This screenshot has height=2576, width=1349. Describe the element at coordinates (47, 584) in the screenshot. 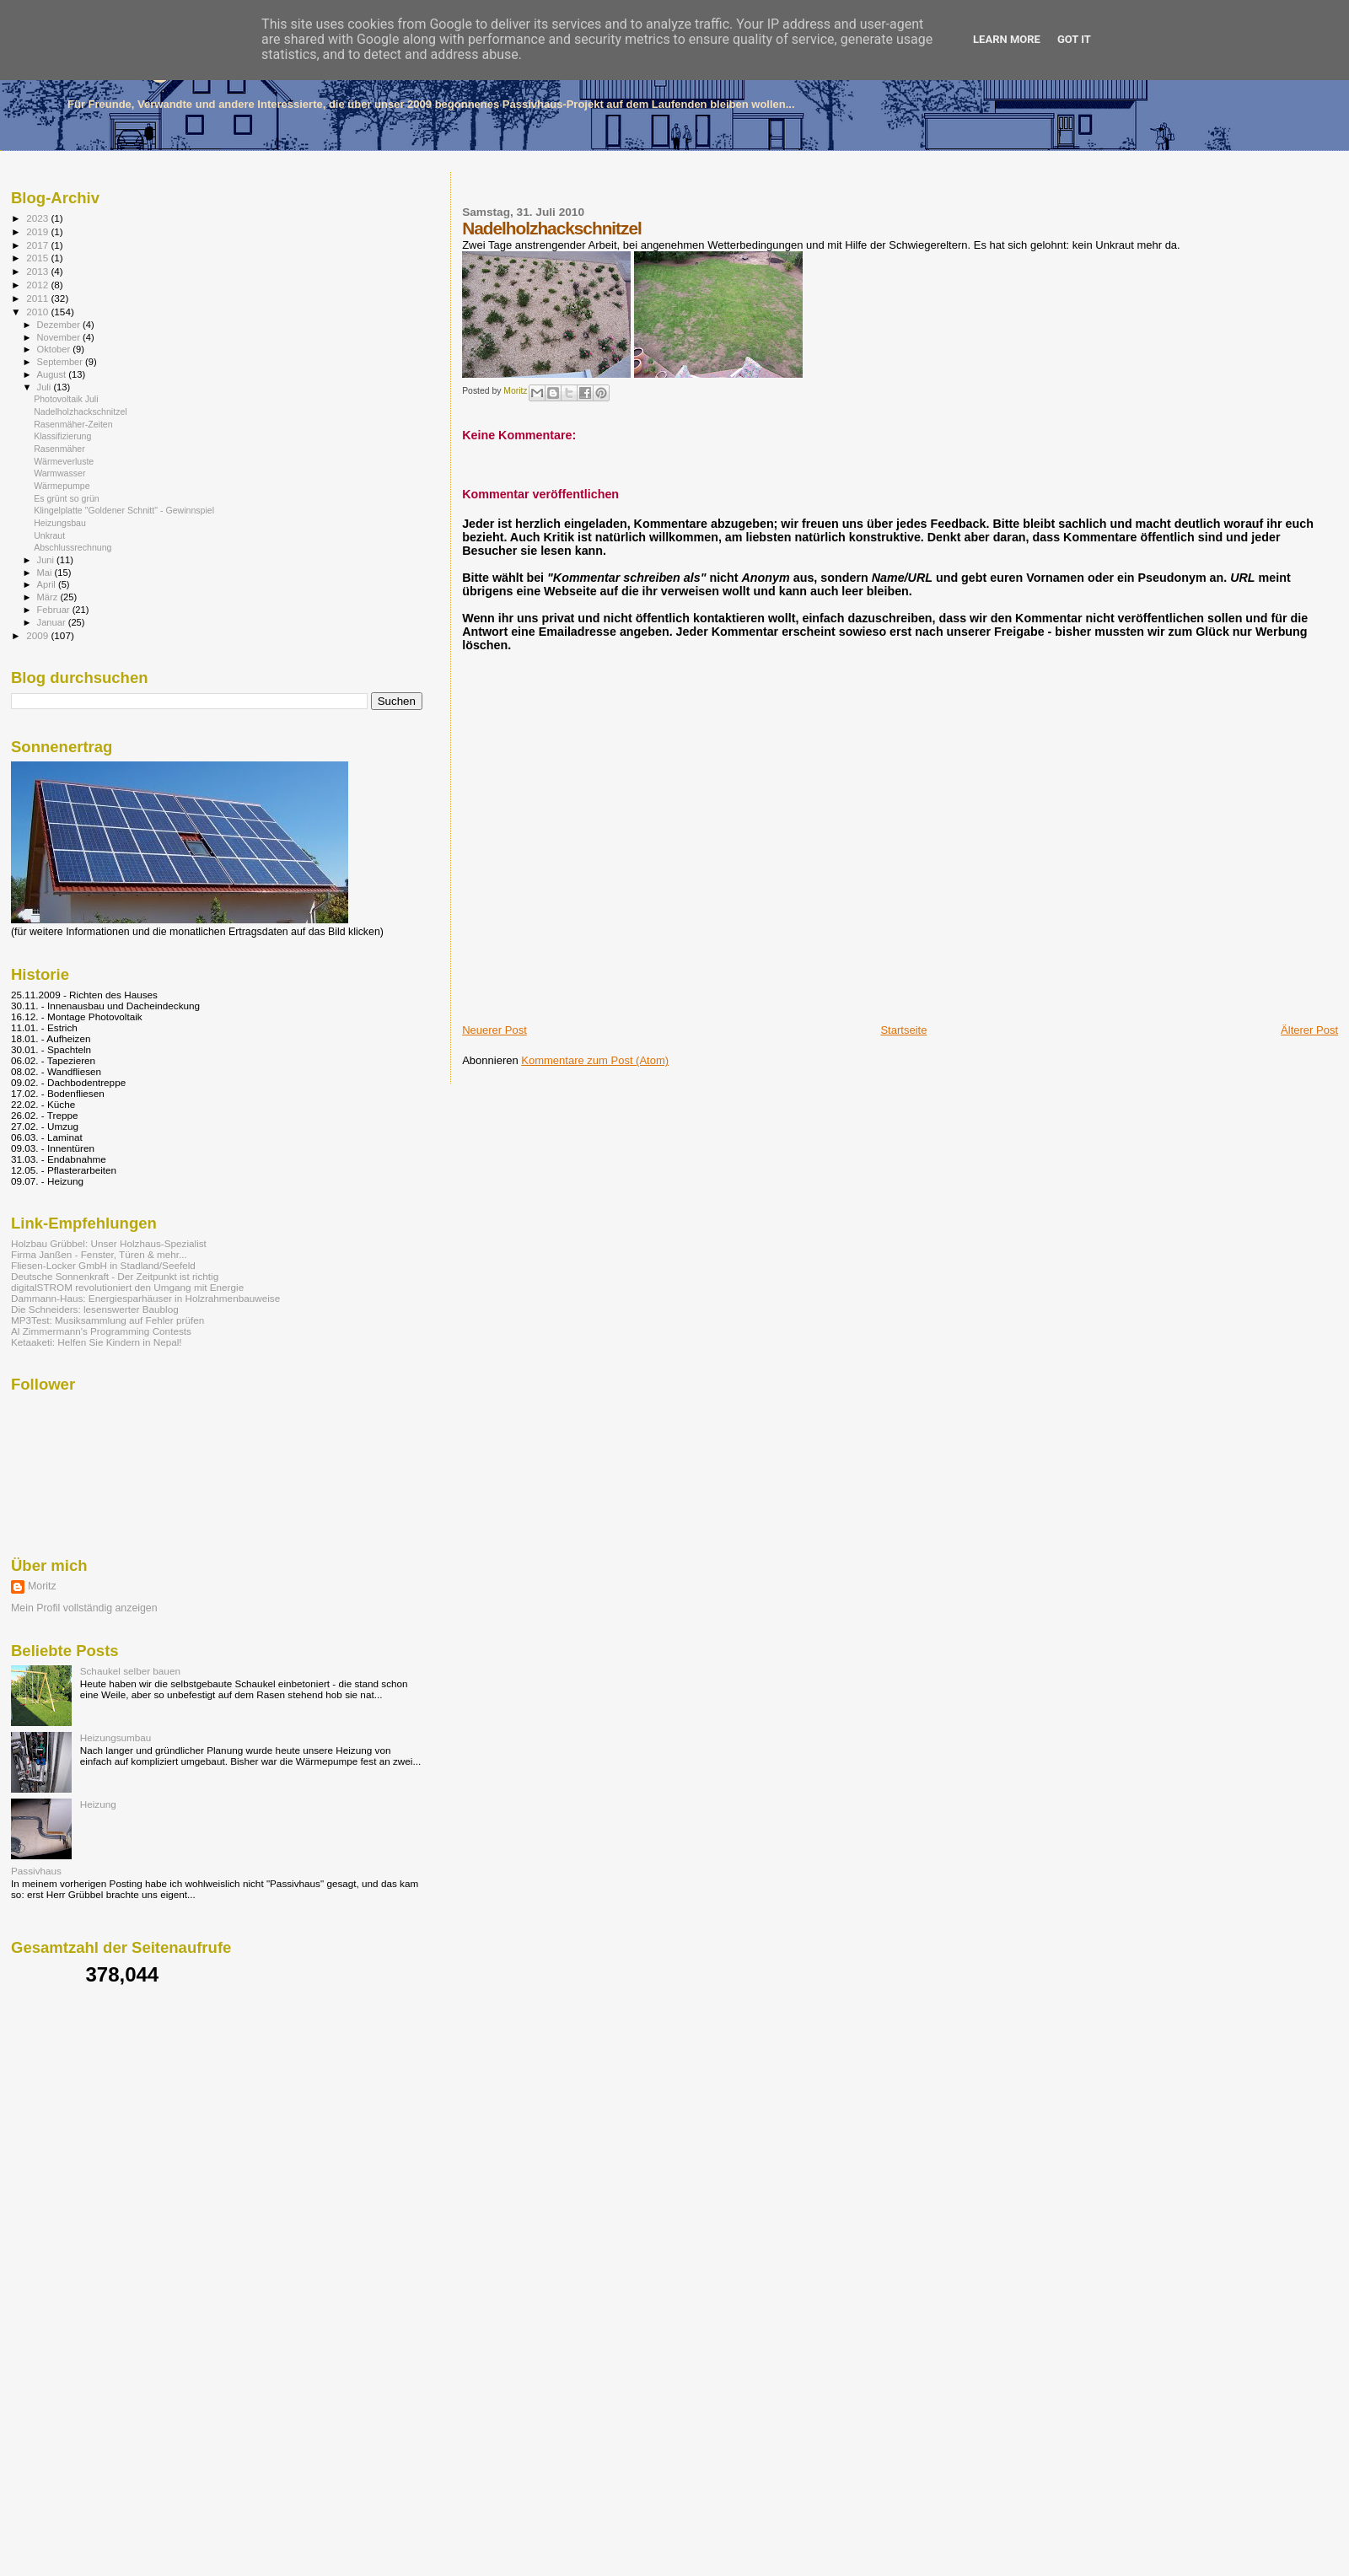

I see `April` at that location.